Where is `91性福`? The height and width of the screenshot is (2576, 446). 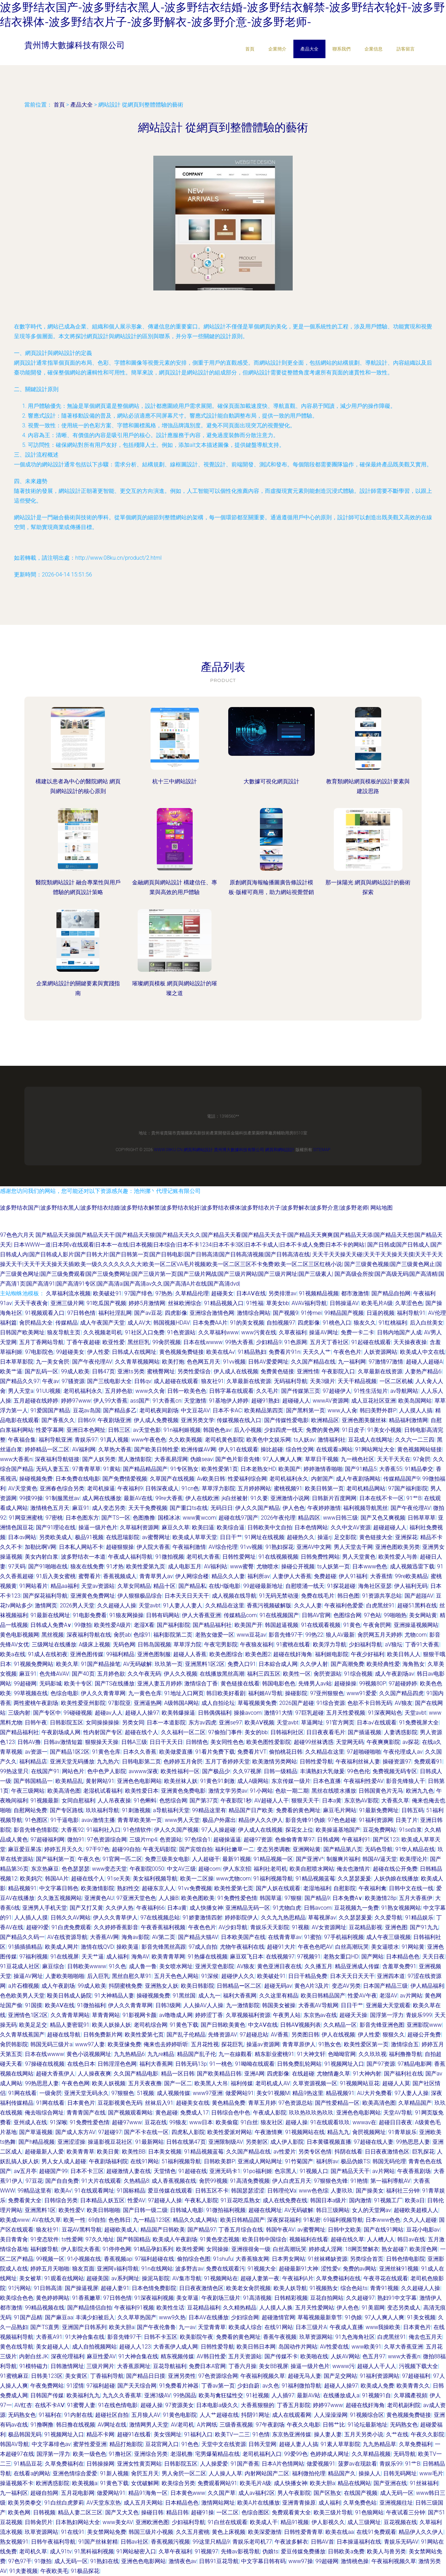
91性福 is located at coordinates (254, 1303).